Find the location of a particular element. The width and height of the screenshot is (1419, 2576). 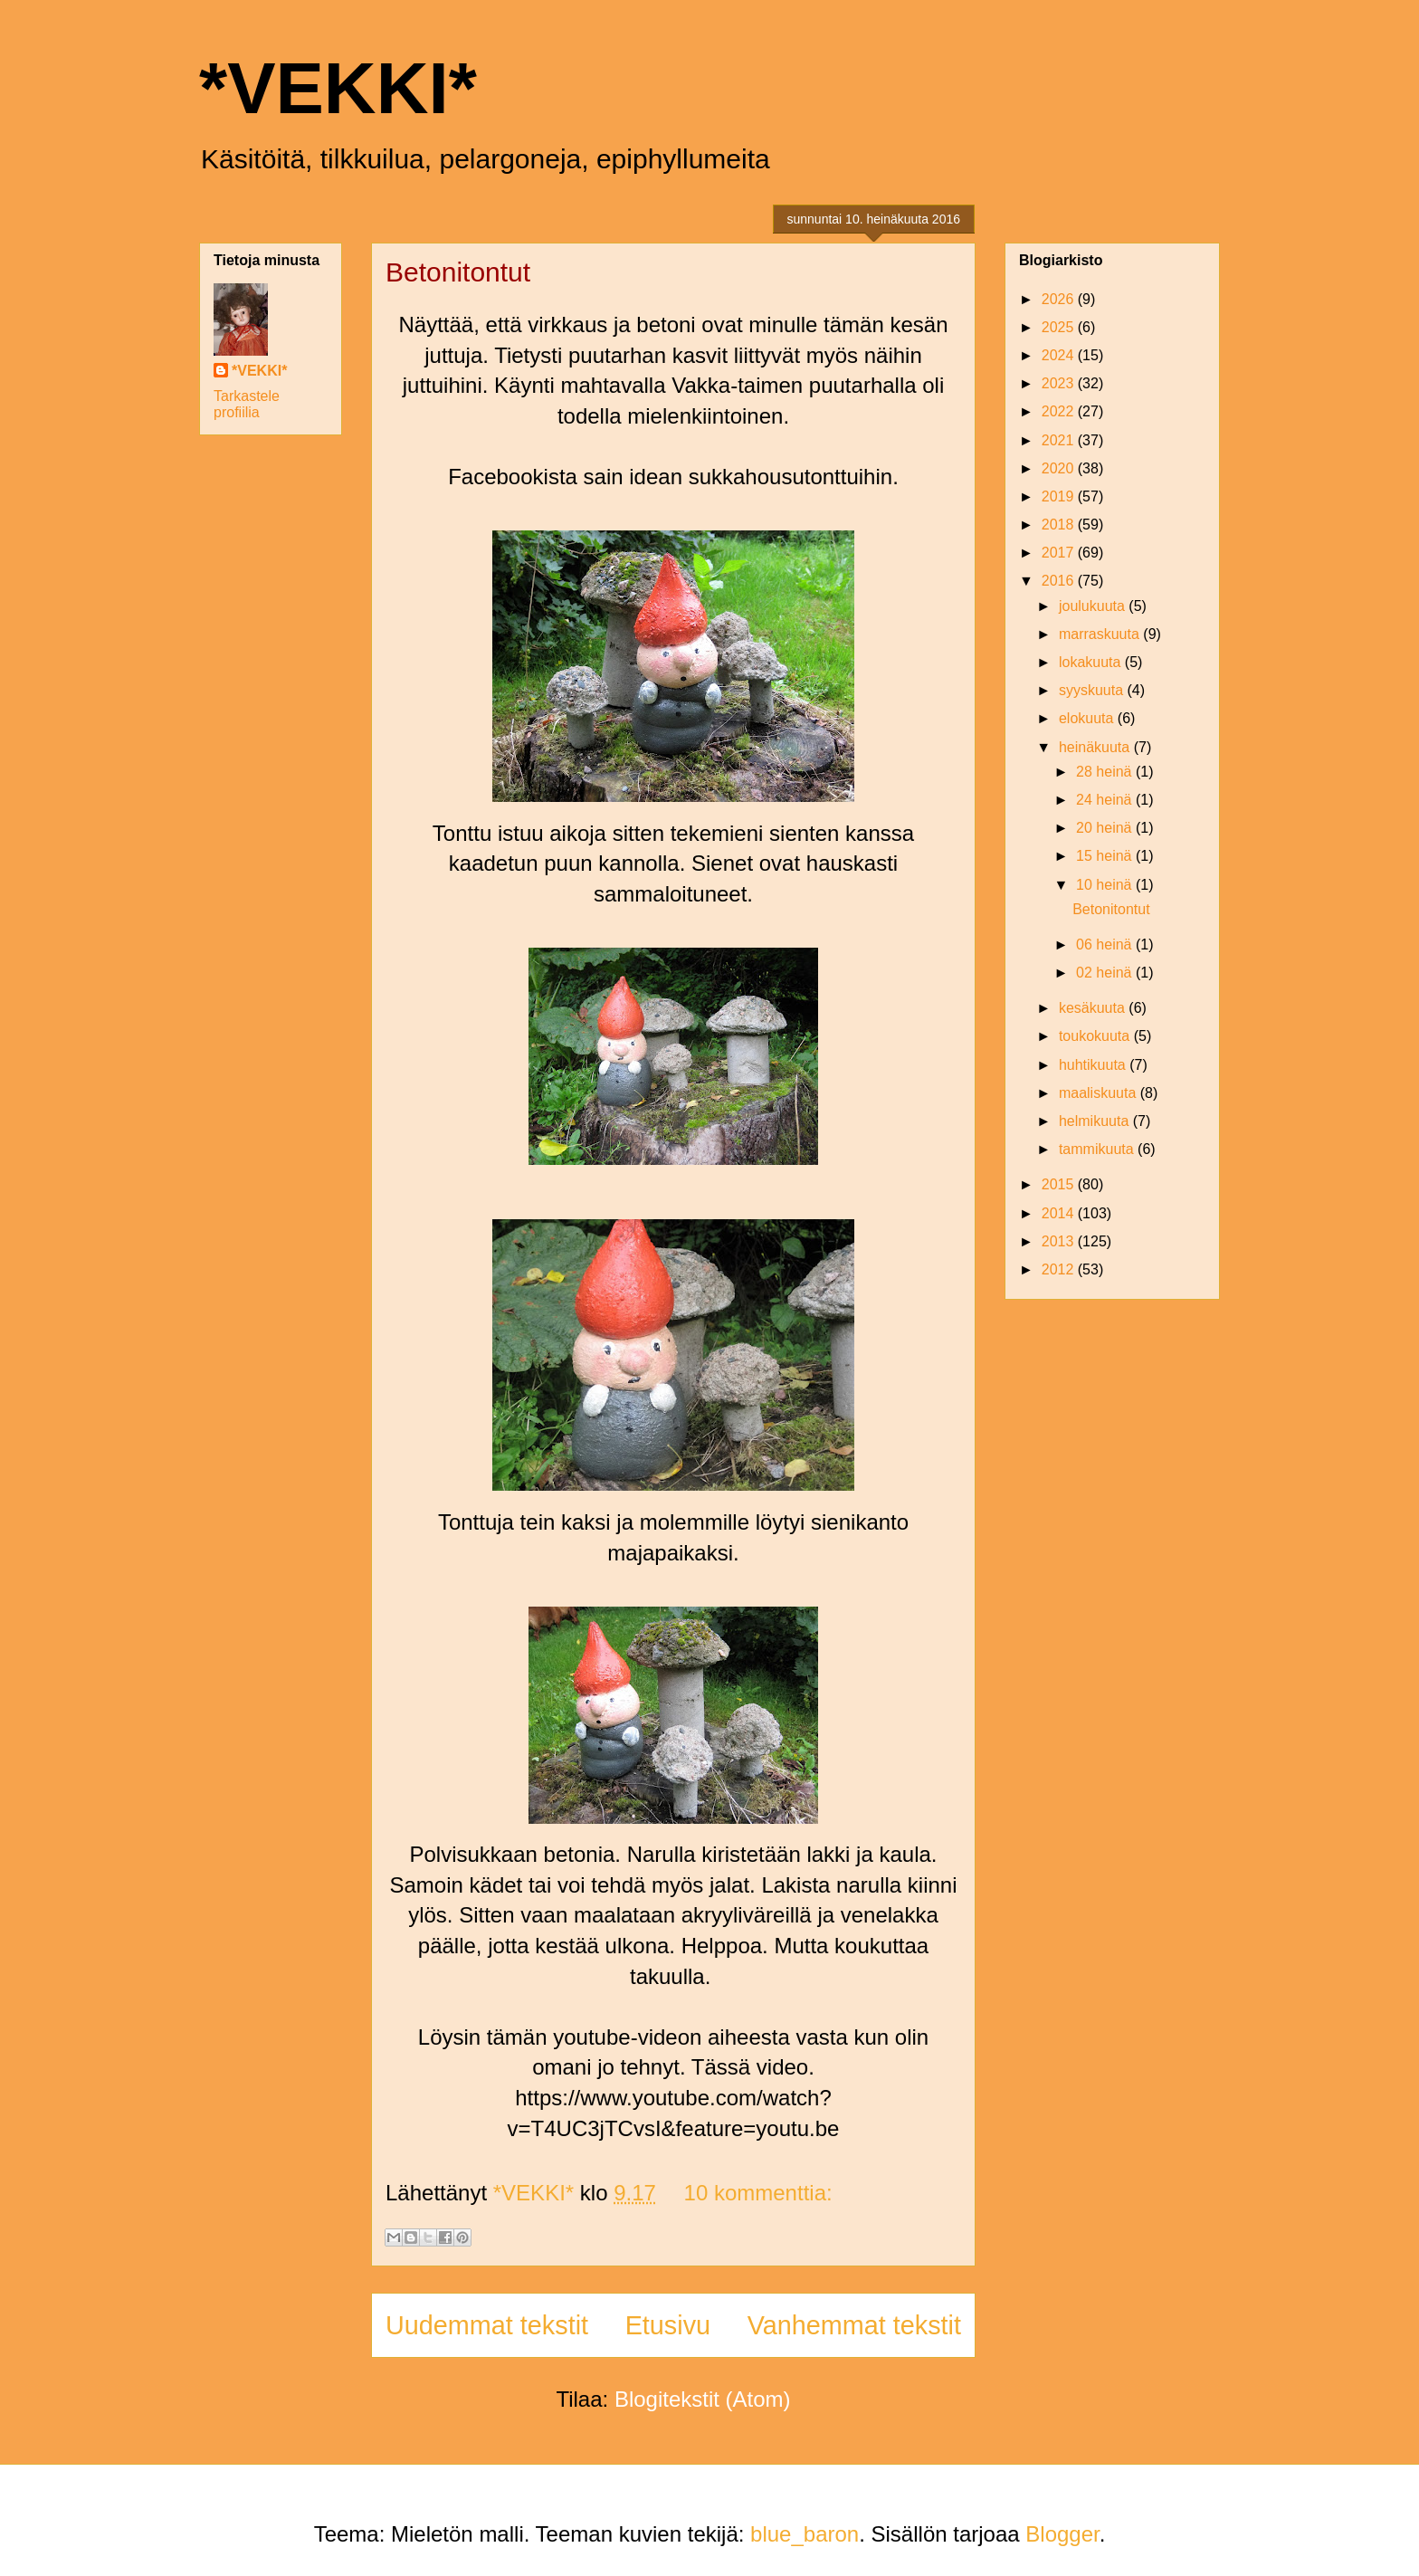

heinäkuuta is located at coordinates (1096, 747).